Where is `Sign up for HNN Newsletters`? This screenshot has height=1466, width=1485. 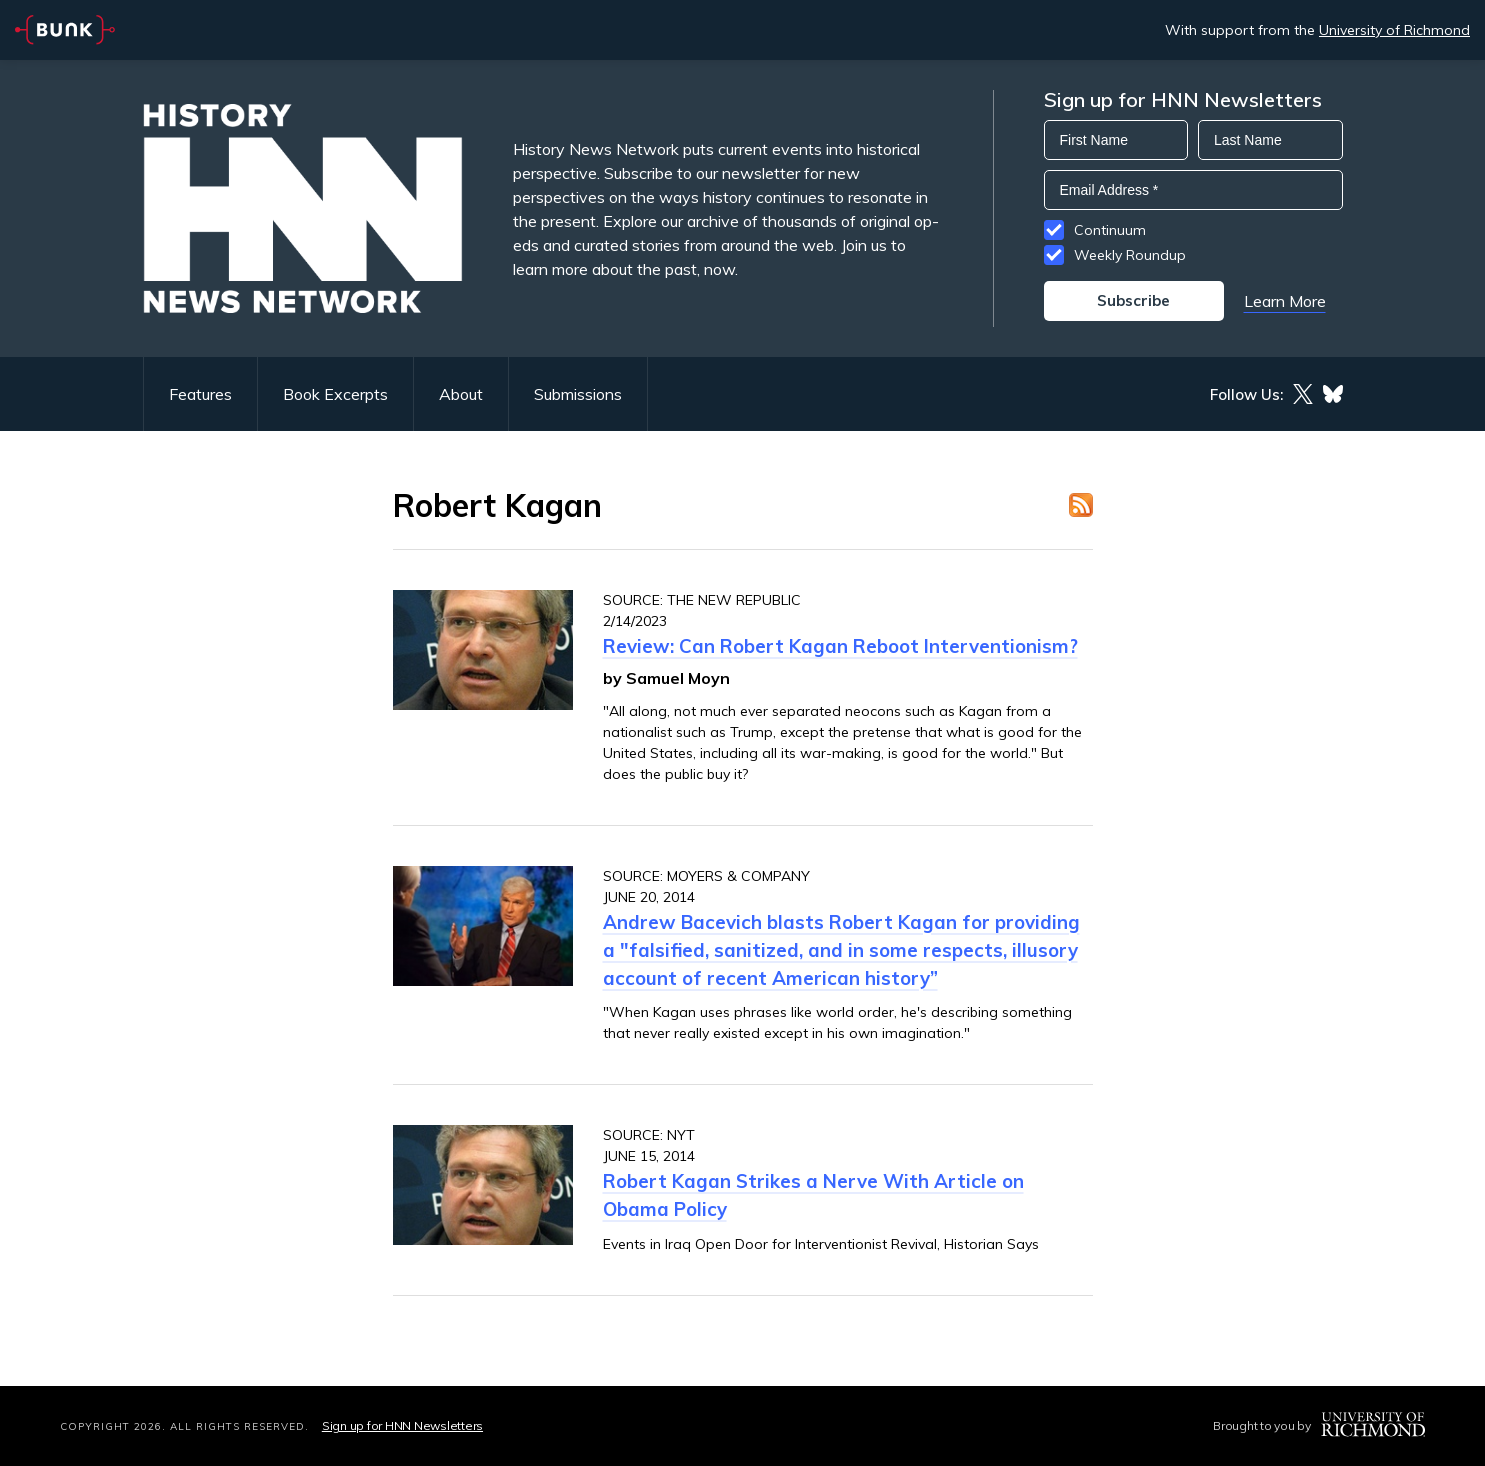
Sign up for HNN Newsletters is located at coordinates (402, 1425).